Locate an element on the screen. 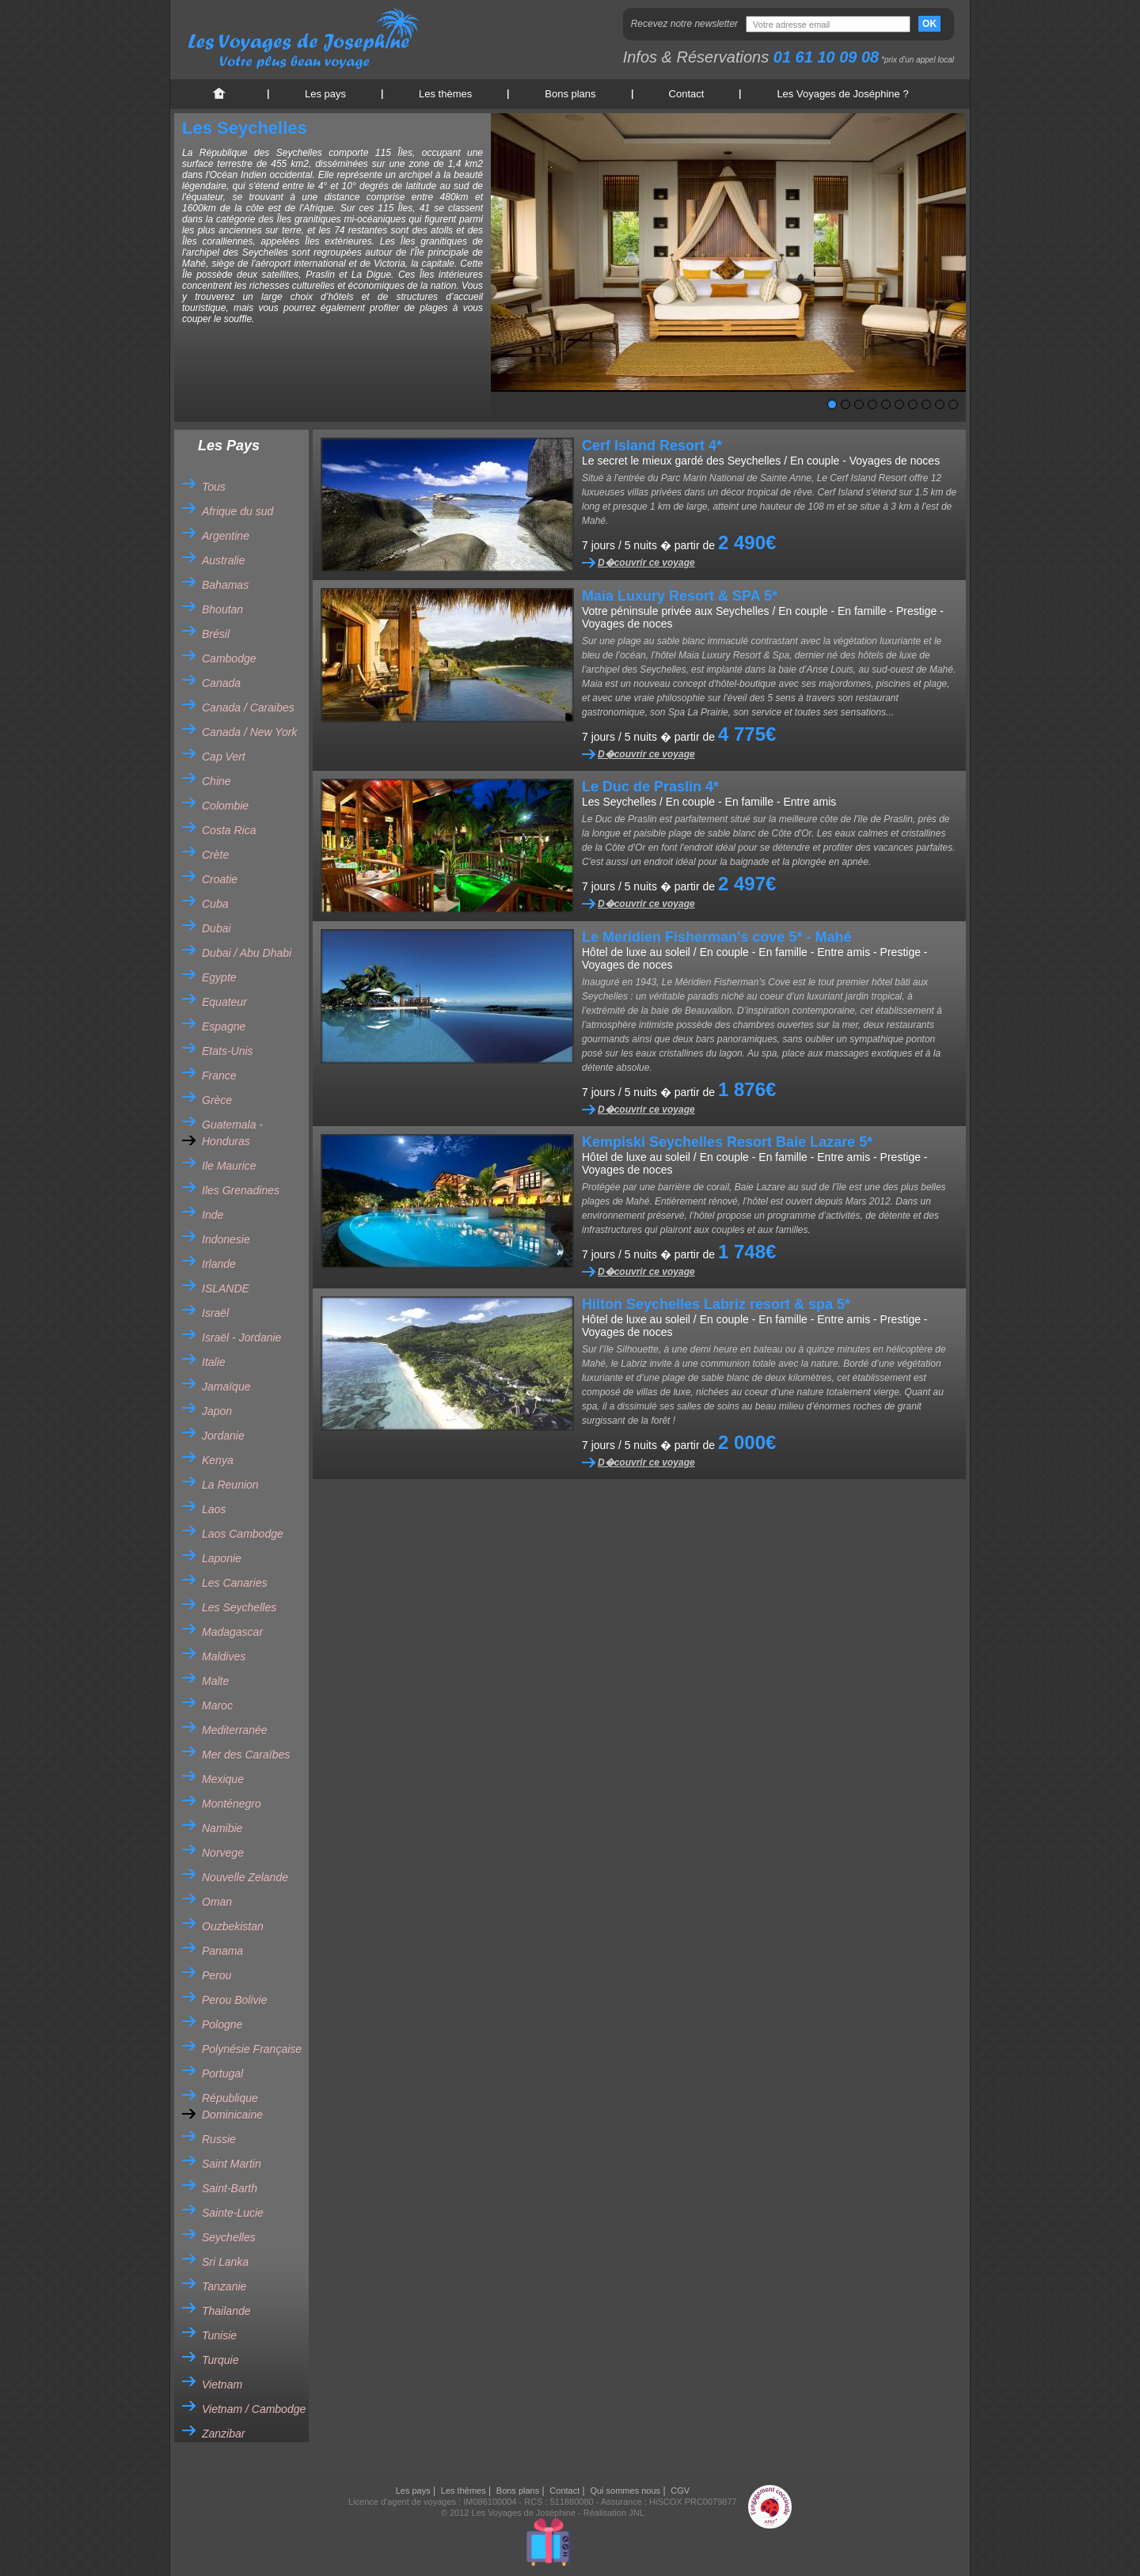 This screenshot has height=2576, width=1140. CGV is located at coordinates (680, 2490).